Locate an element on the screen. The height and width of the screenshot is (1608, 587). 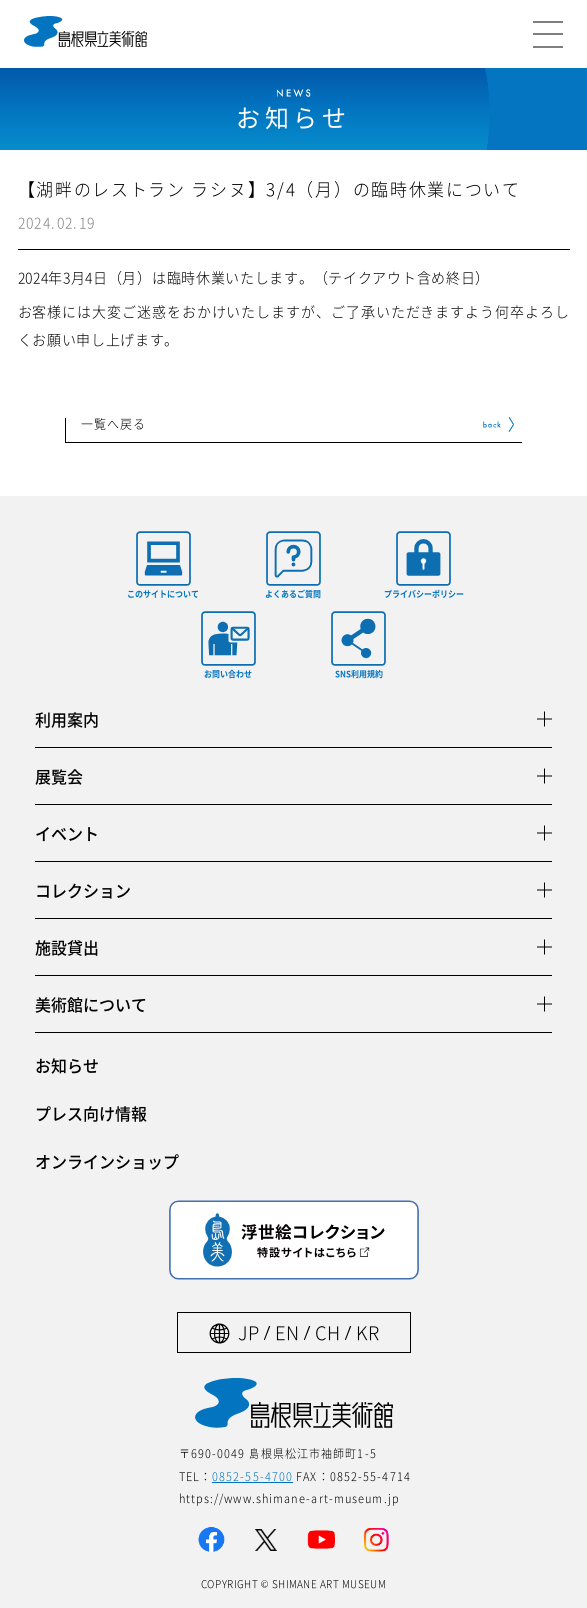
CH is located at coordinates (327, 1332).